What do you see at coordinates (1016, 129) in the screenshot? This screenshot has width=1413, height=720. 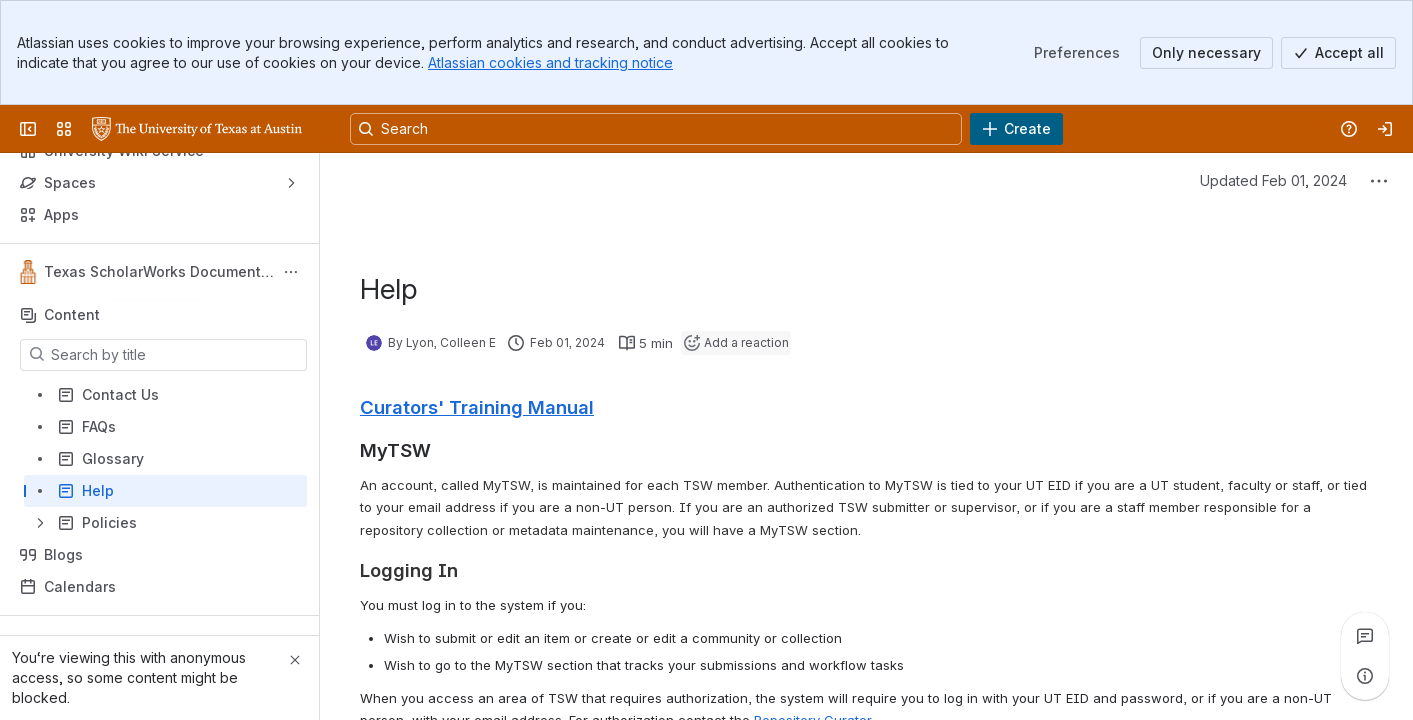 I see `[Create]` at bounding box center [1016, 129].